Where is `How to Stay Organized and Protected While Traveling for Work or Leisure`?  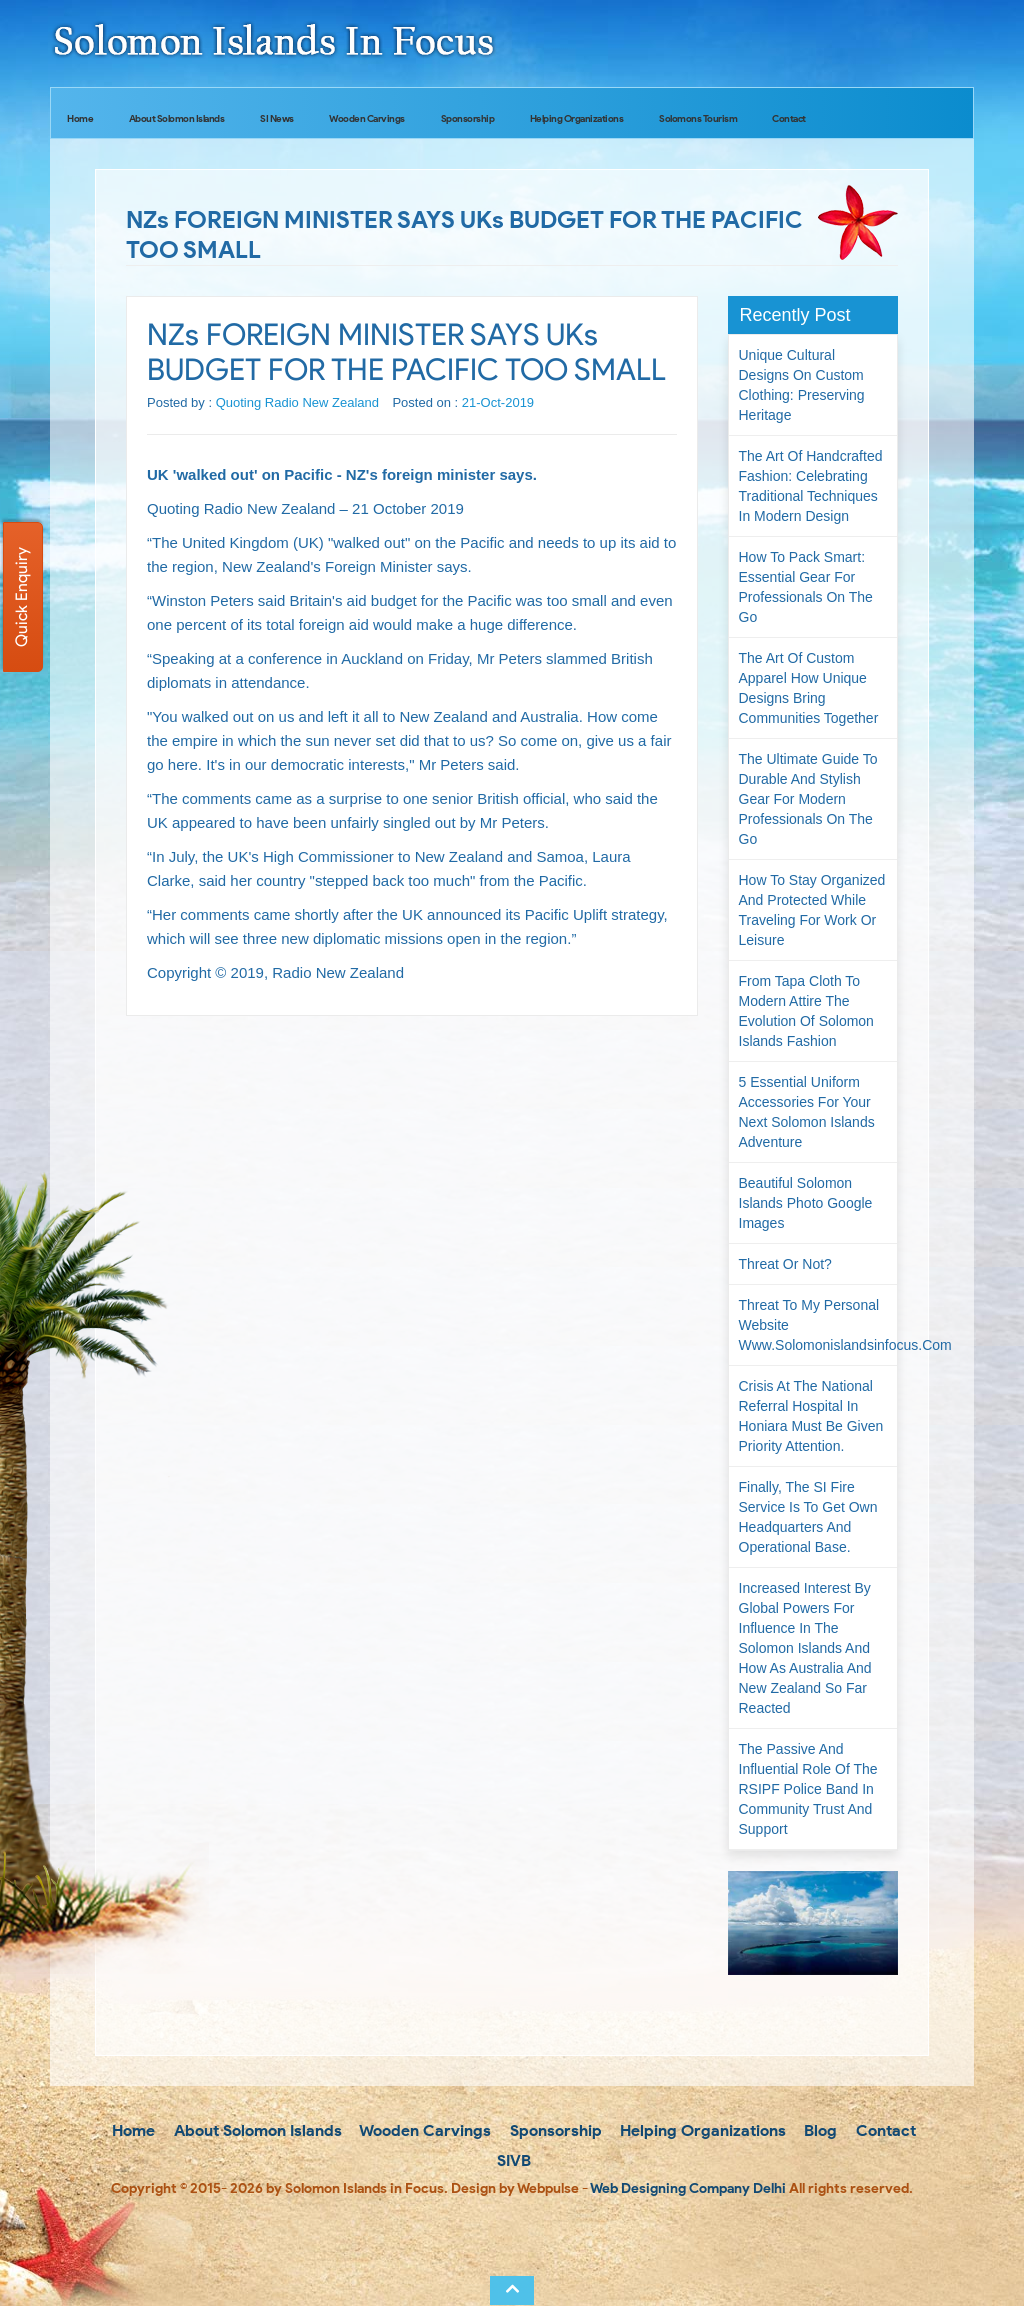 How to Stay Organized and Protected While Traveling for Work or Leisure is located at coordinates (812, 910).